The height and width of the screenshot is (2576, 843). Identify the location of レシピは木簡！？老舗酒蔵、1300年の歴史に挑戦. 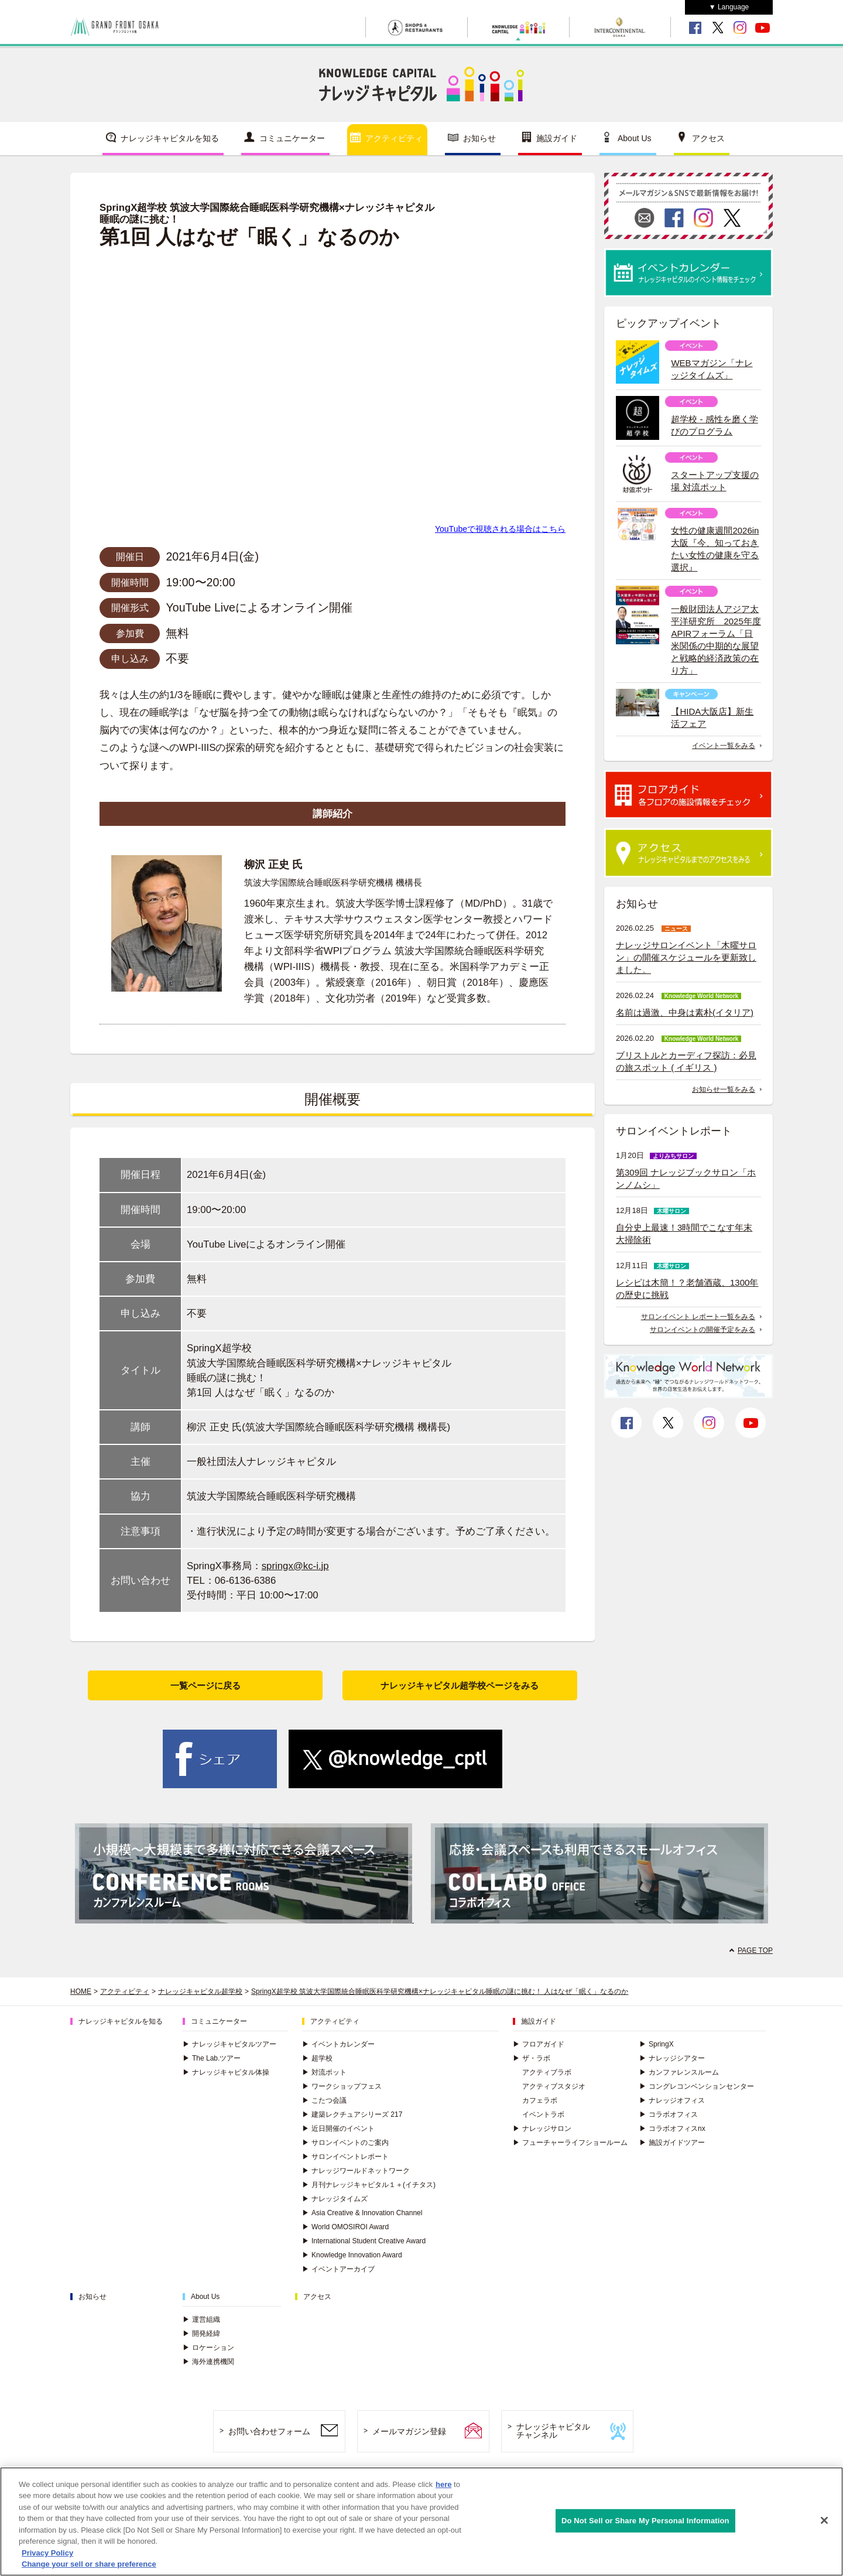
(687, 1288).